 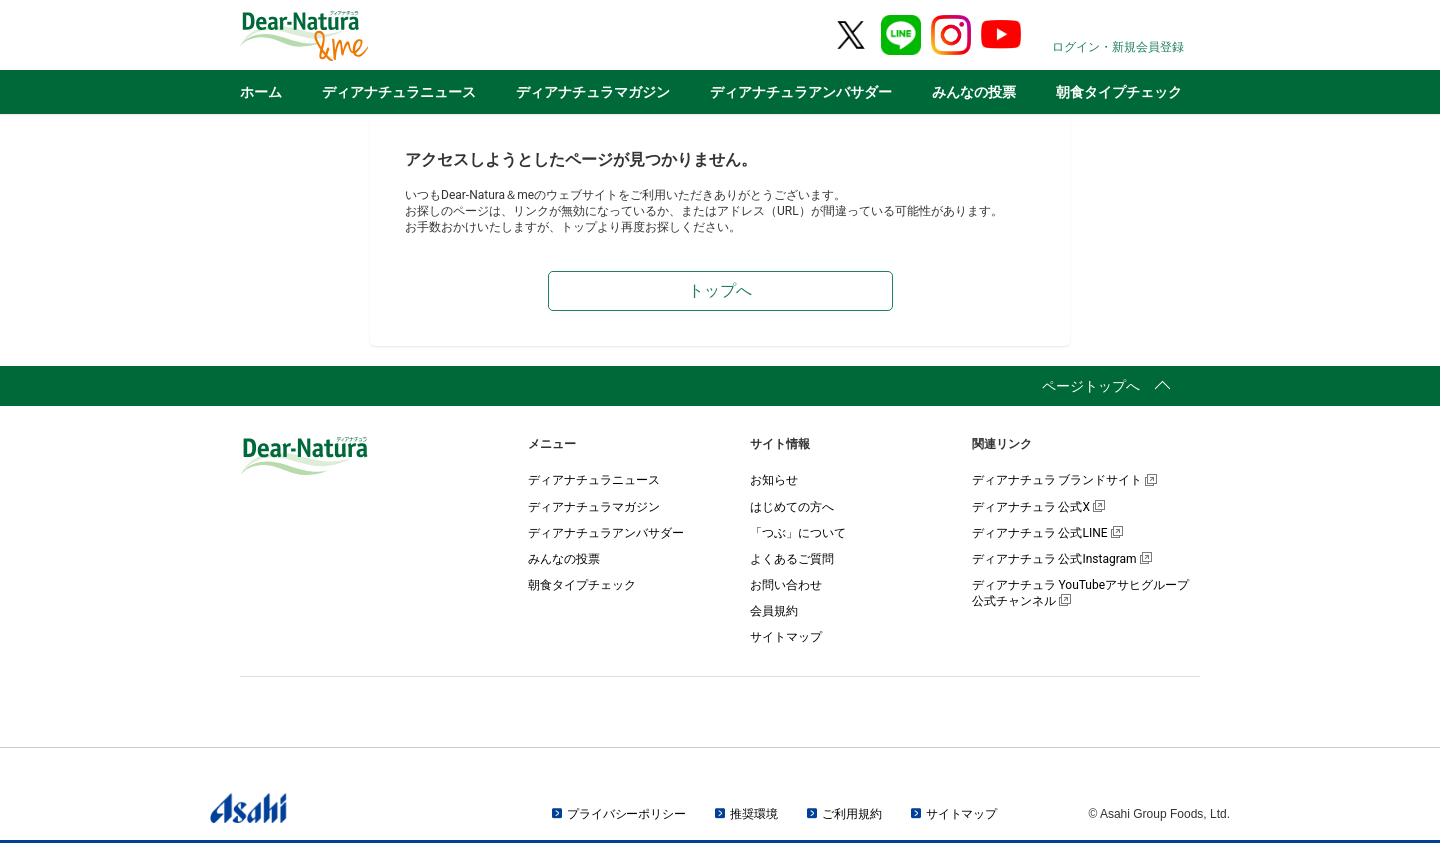 What do you see at coordinates (801, 92) in the screenshot?
I see `ディアナチュラアンバサダー` at bounding box center [801, 92].